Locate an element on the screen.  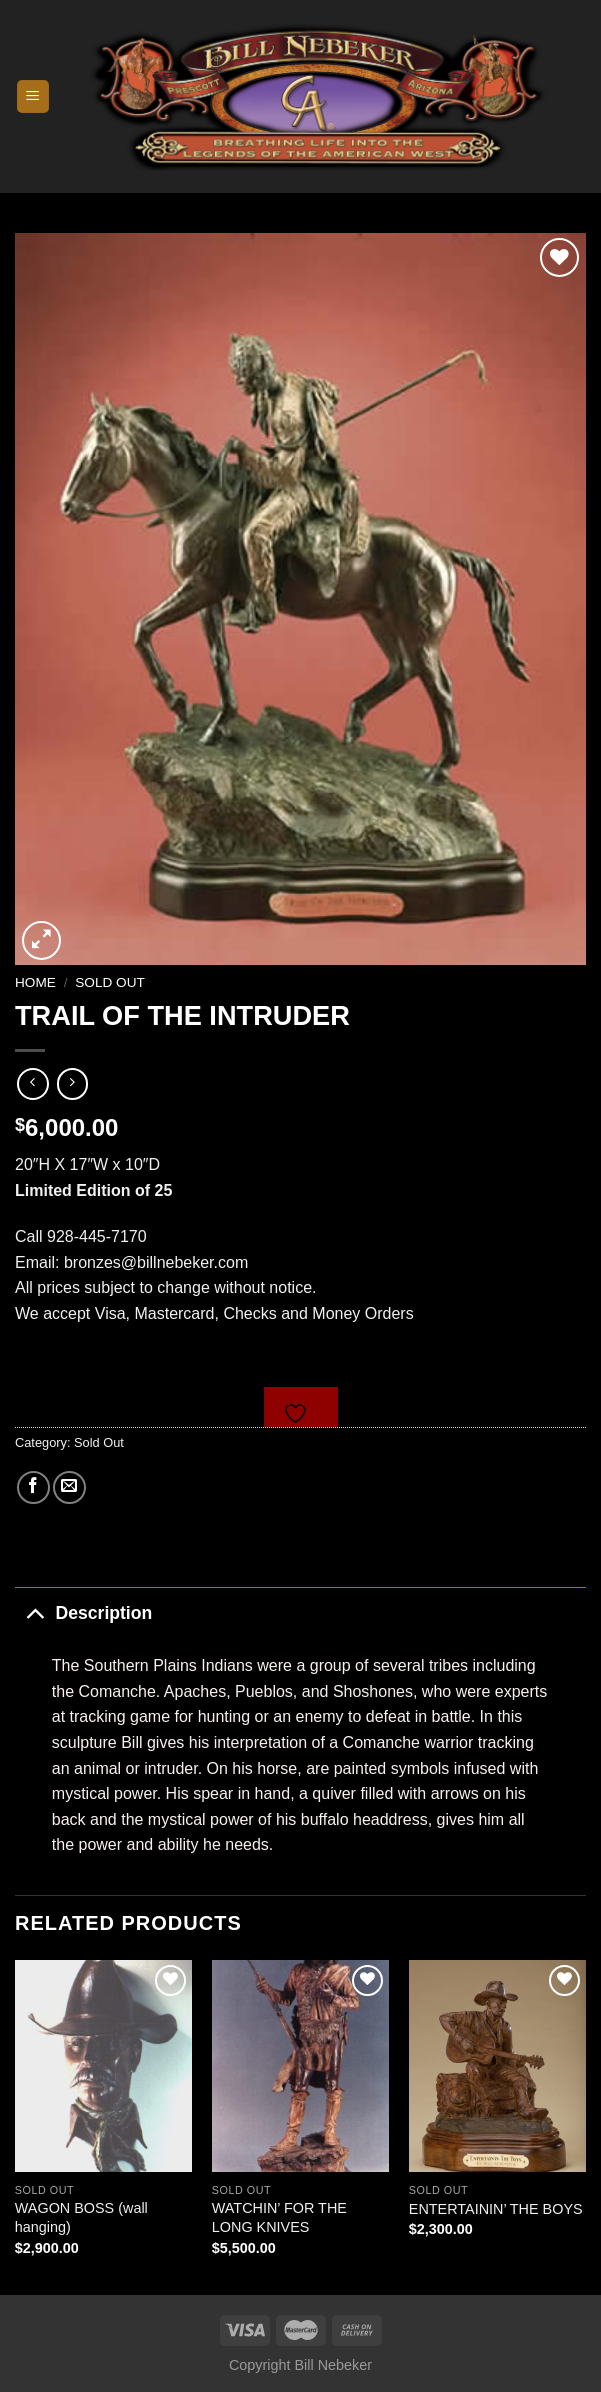
[Toggle] is located at coordinates (34, 1612).